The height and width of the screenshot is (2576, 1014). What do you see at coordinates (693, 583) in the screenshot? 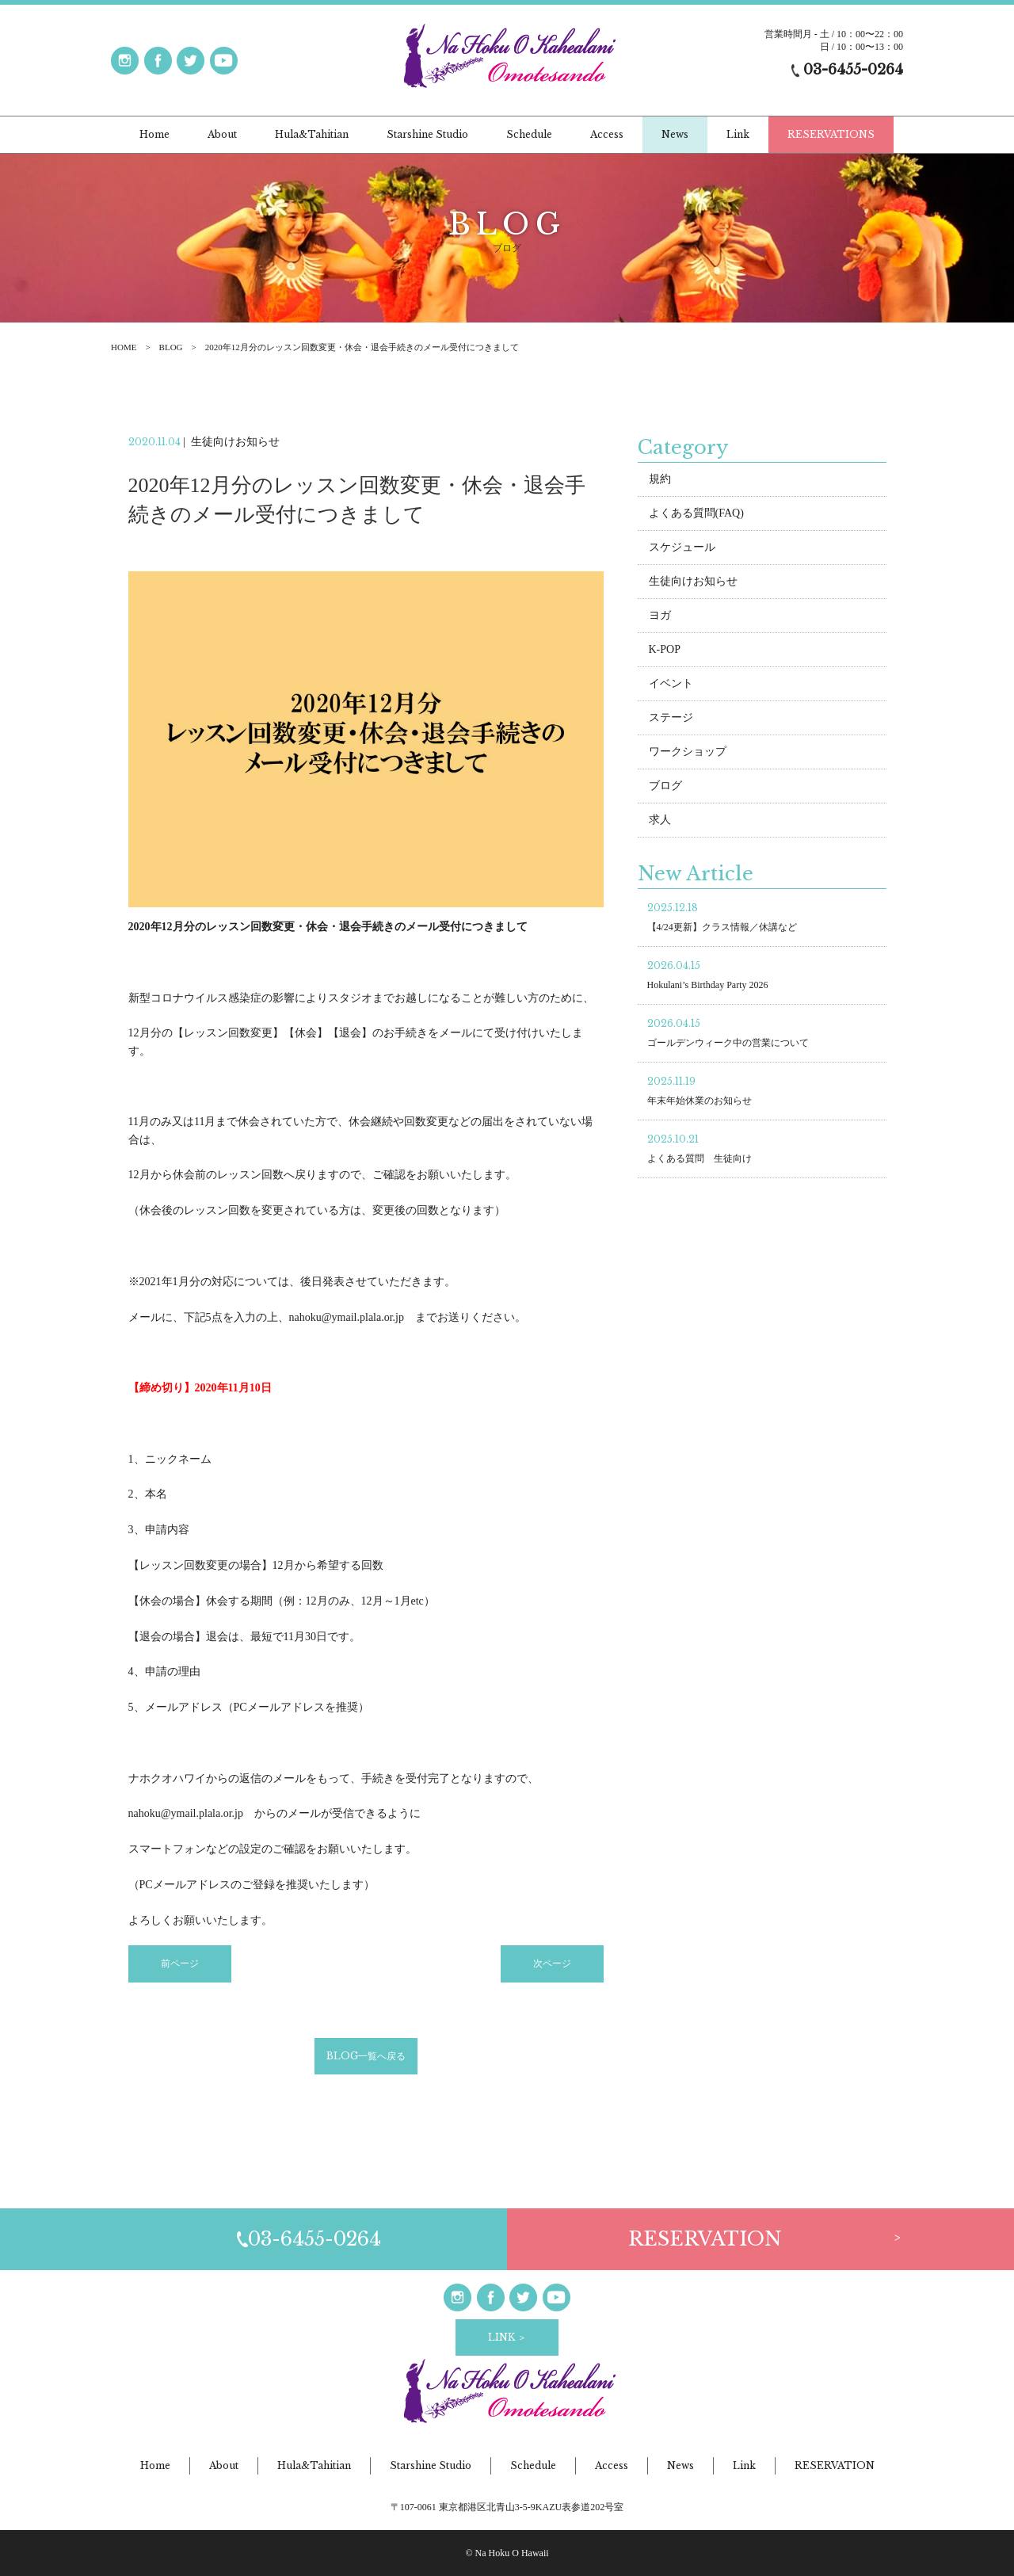
I see `生徒向けお知らせ` at bounding box center [693, 583].